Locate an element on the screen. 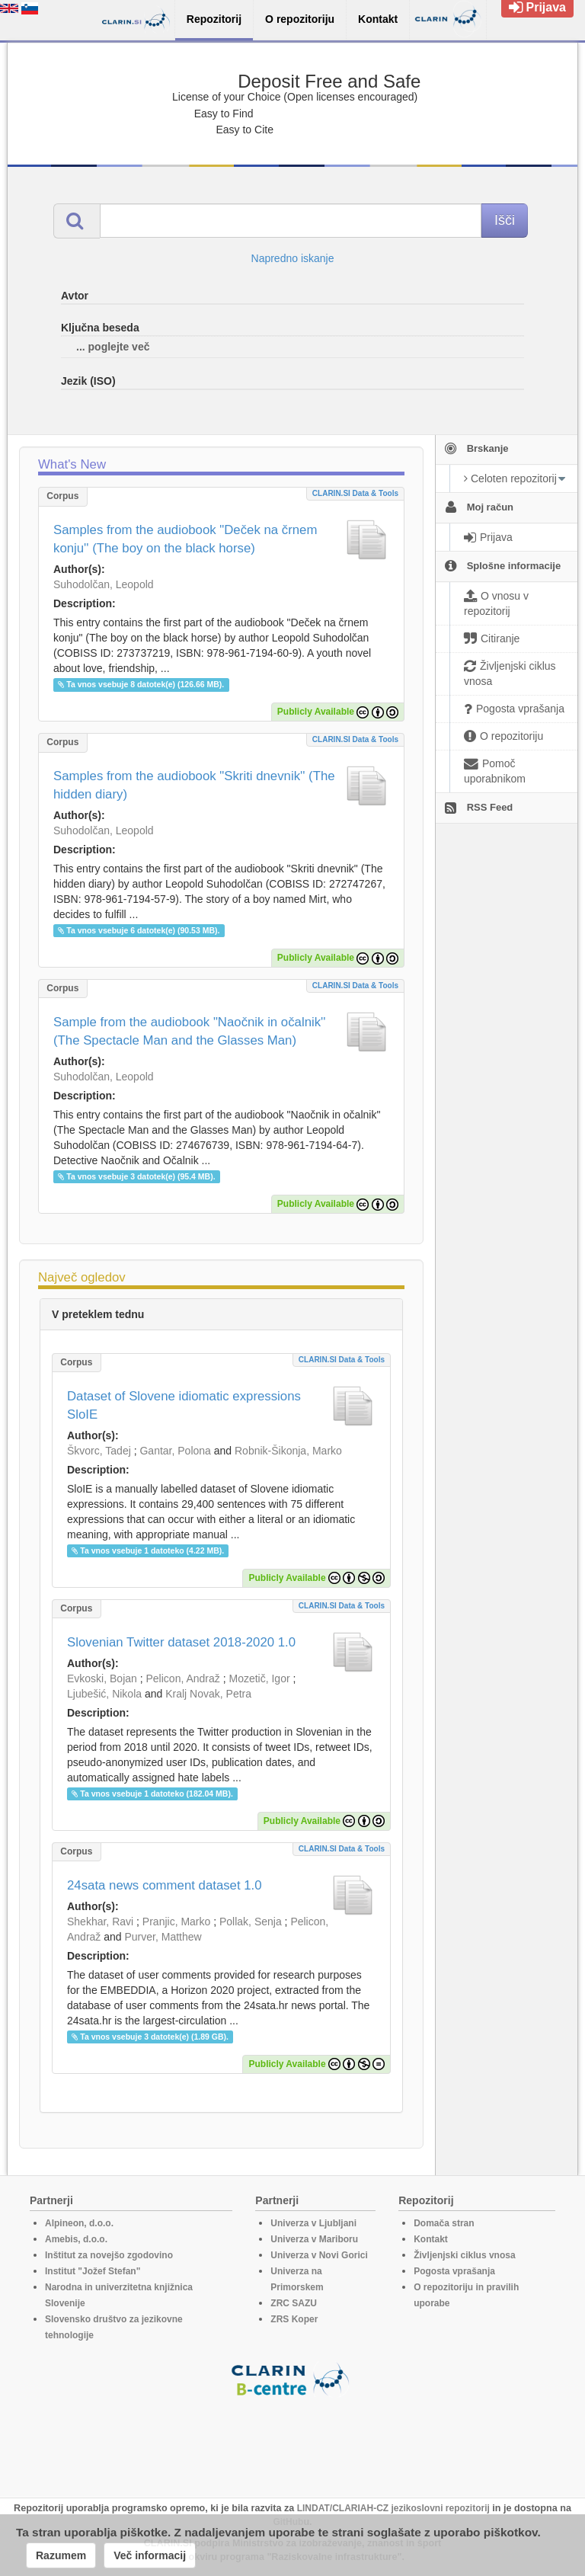  ZRC SAZU is located at coordinates (293, 2303).